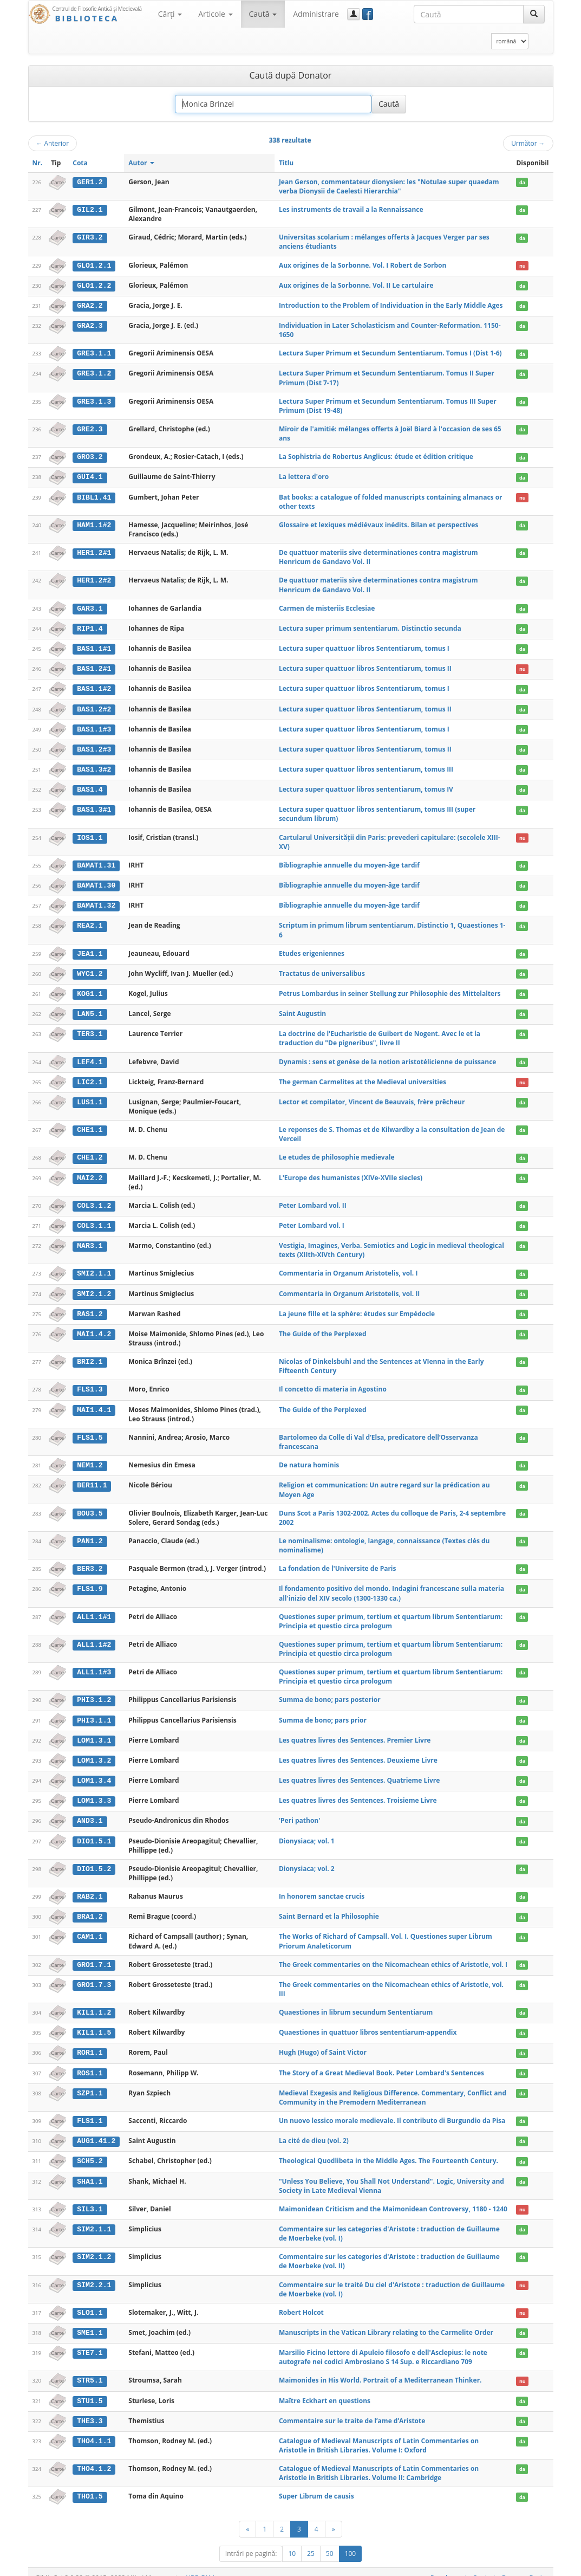 Image resolution: width=581 pixels, height=2576 pixels. I want to click on LOM1.3.4, so click(94, 1773).